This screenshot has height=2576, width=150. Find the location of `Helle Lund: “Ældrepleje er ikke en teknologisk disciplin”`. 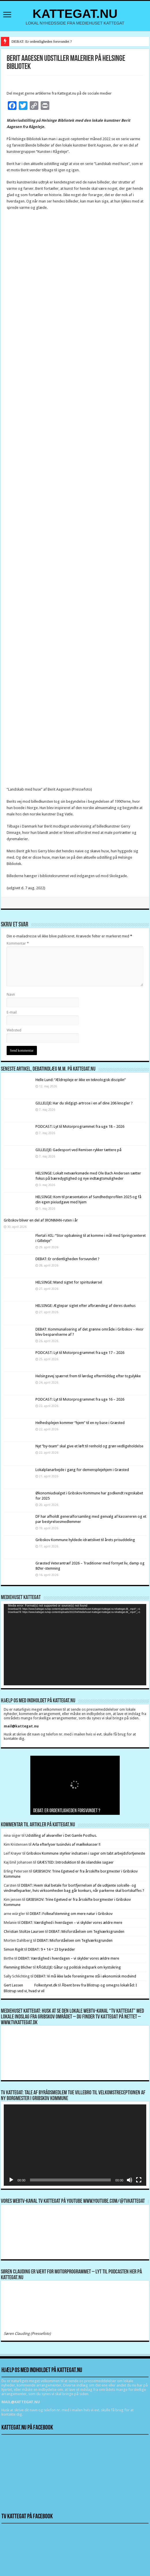

Helle Lund: “Ældrepleje er ikke en teknologisk disciplin” is located at coordinates (80, 1080).